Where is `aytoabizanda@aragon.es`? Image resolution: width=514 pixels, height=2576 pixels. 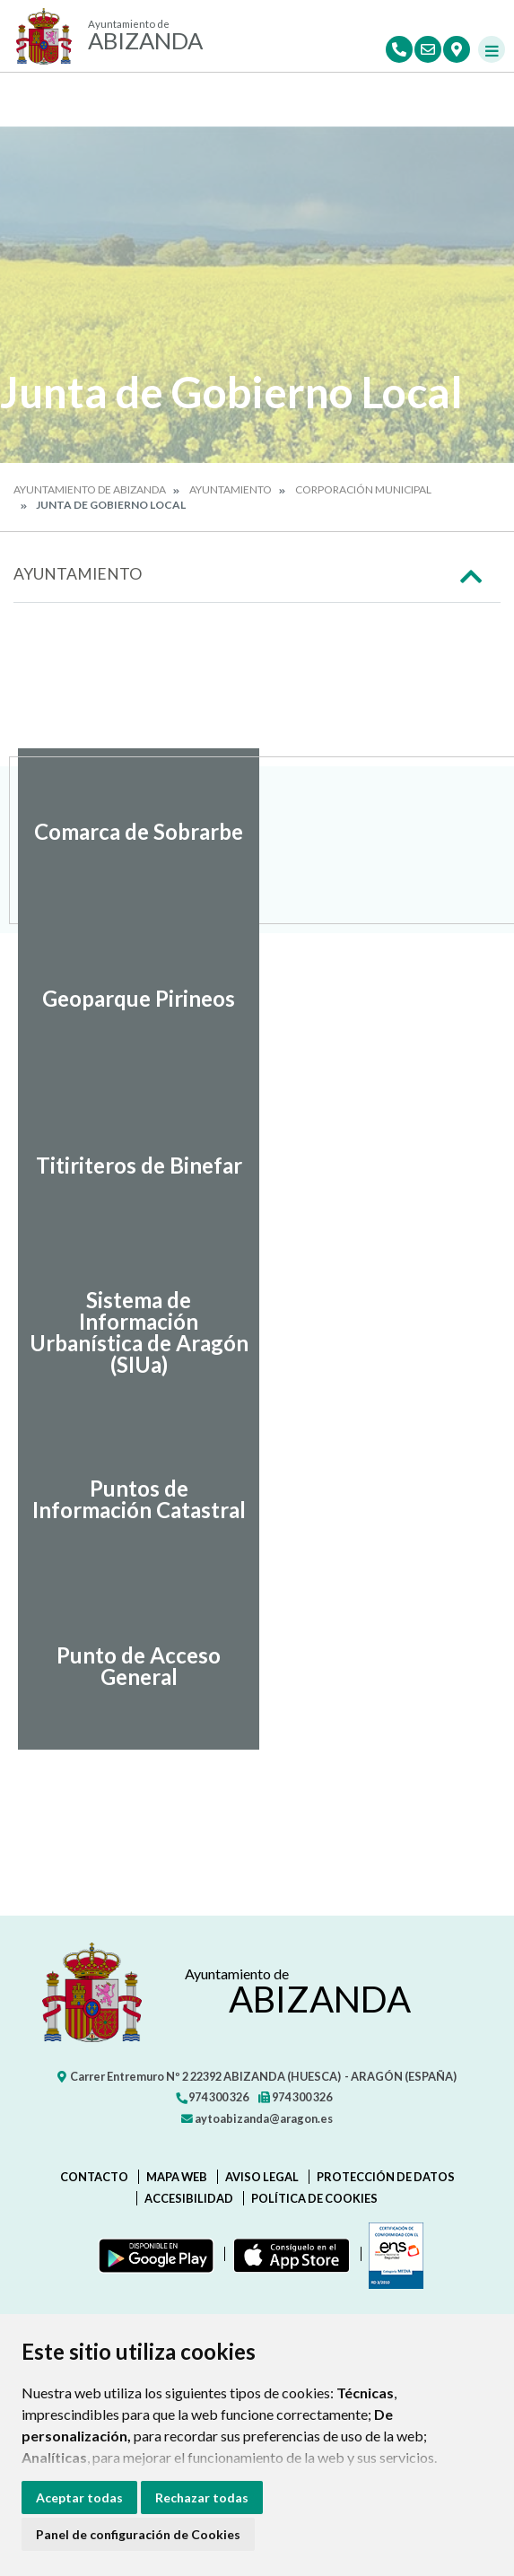
aytoabizanda@aragon.es is located at coordinates (257, 2118).